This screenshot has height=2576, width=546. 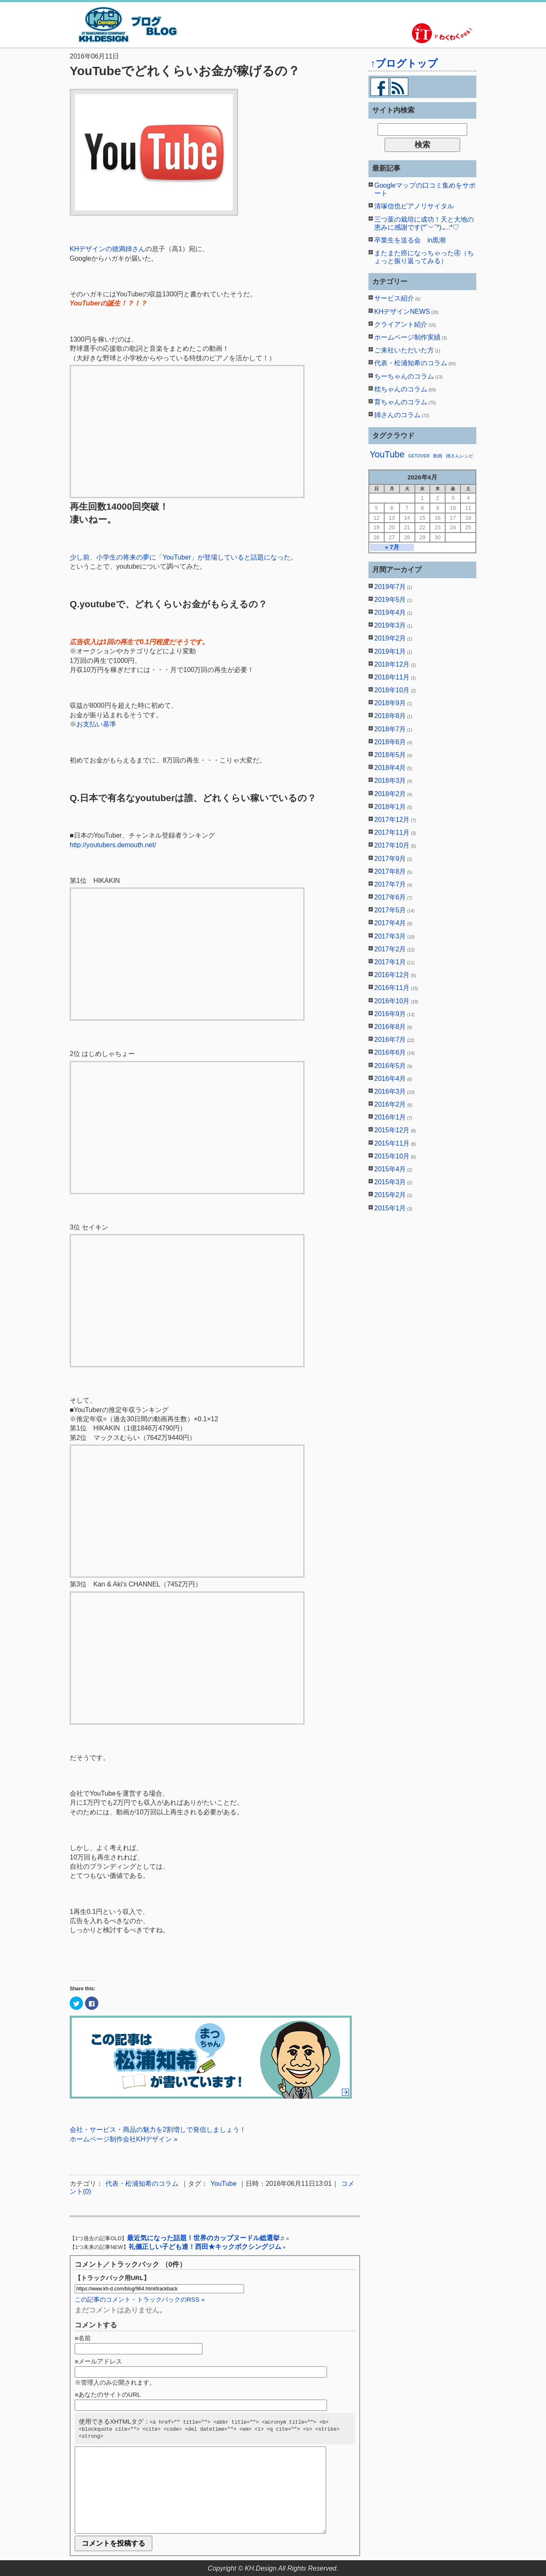 What do you see at coordinates (390, 884) in the screenshot?
I see `2017年7月` at bounding box center [390, 884].